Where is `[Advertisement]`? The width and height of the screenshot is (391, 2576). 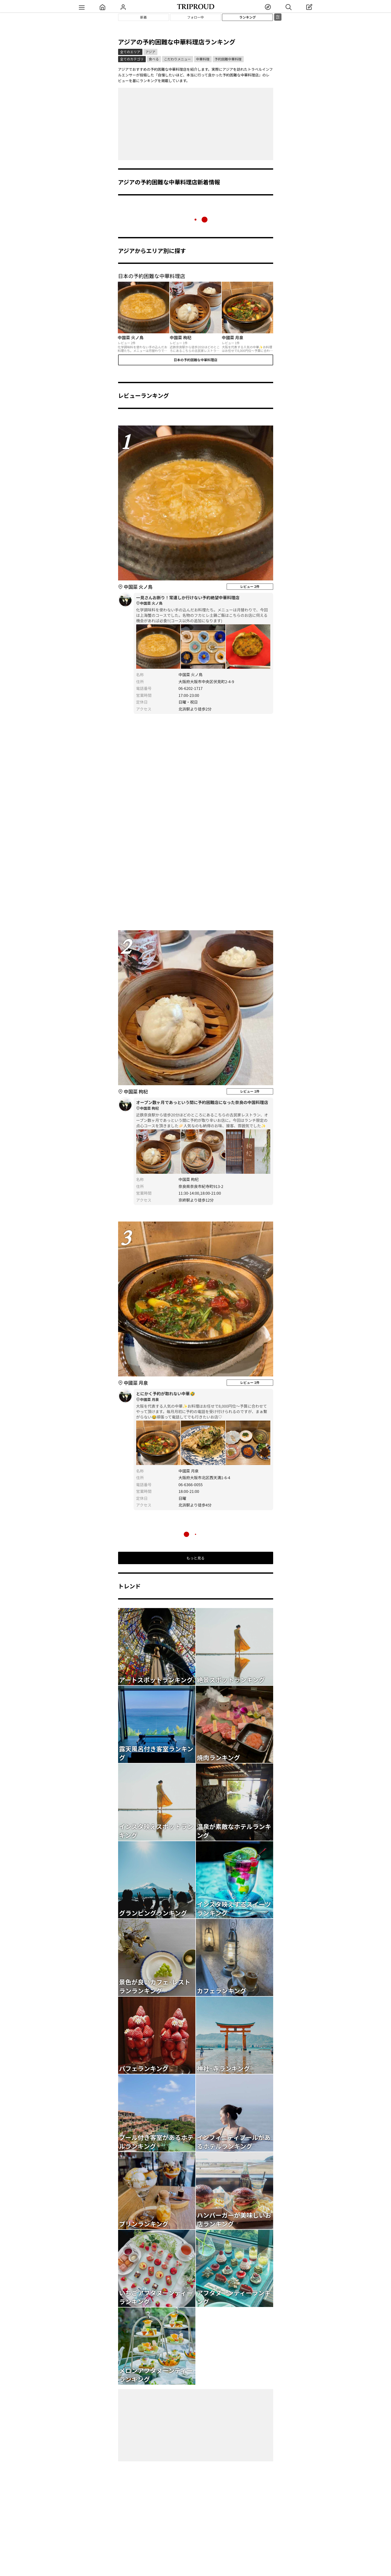 [Advertisement] is located at coordinates (195, 124).